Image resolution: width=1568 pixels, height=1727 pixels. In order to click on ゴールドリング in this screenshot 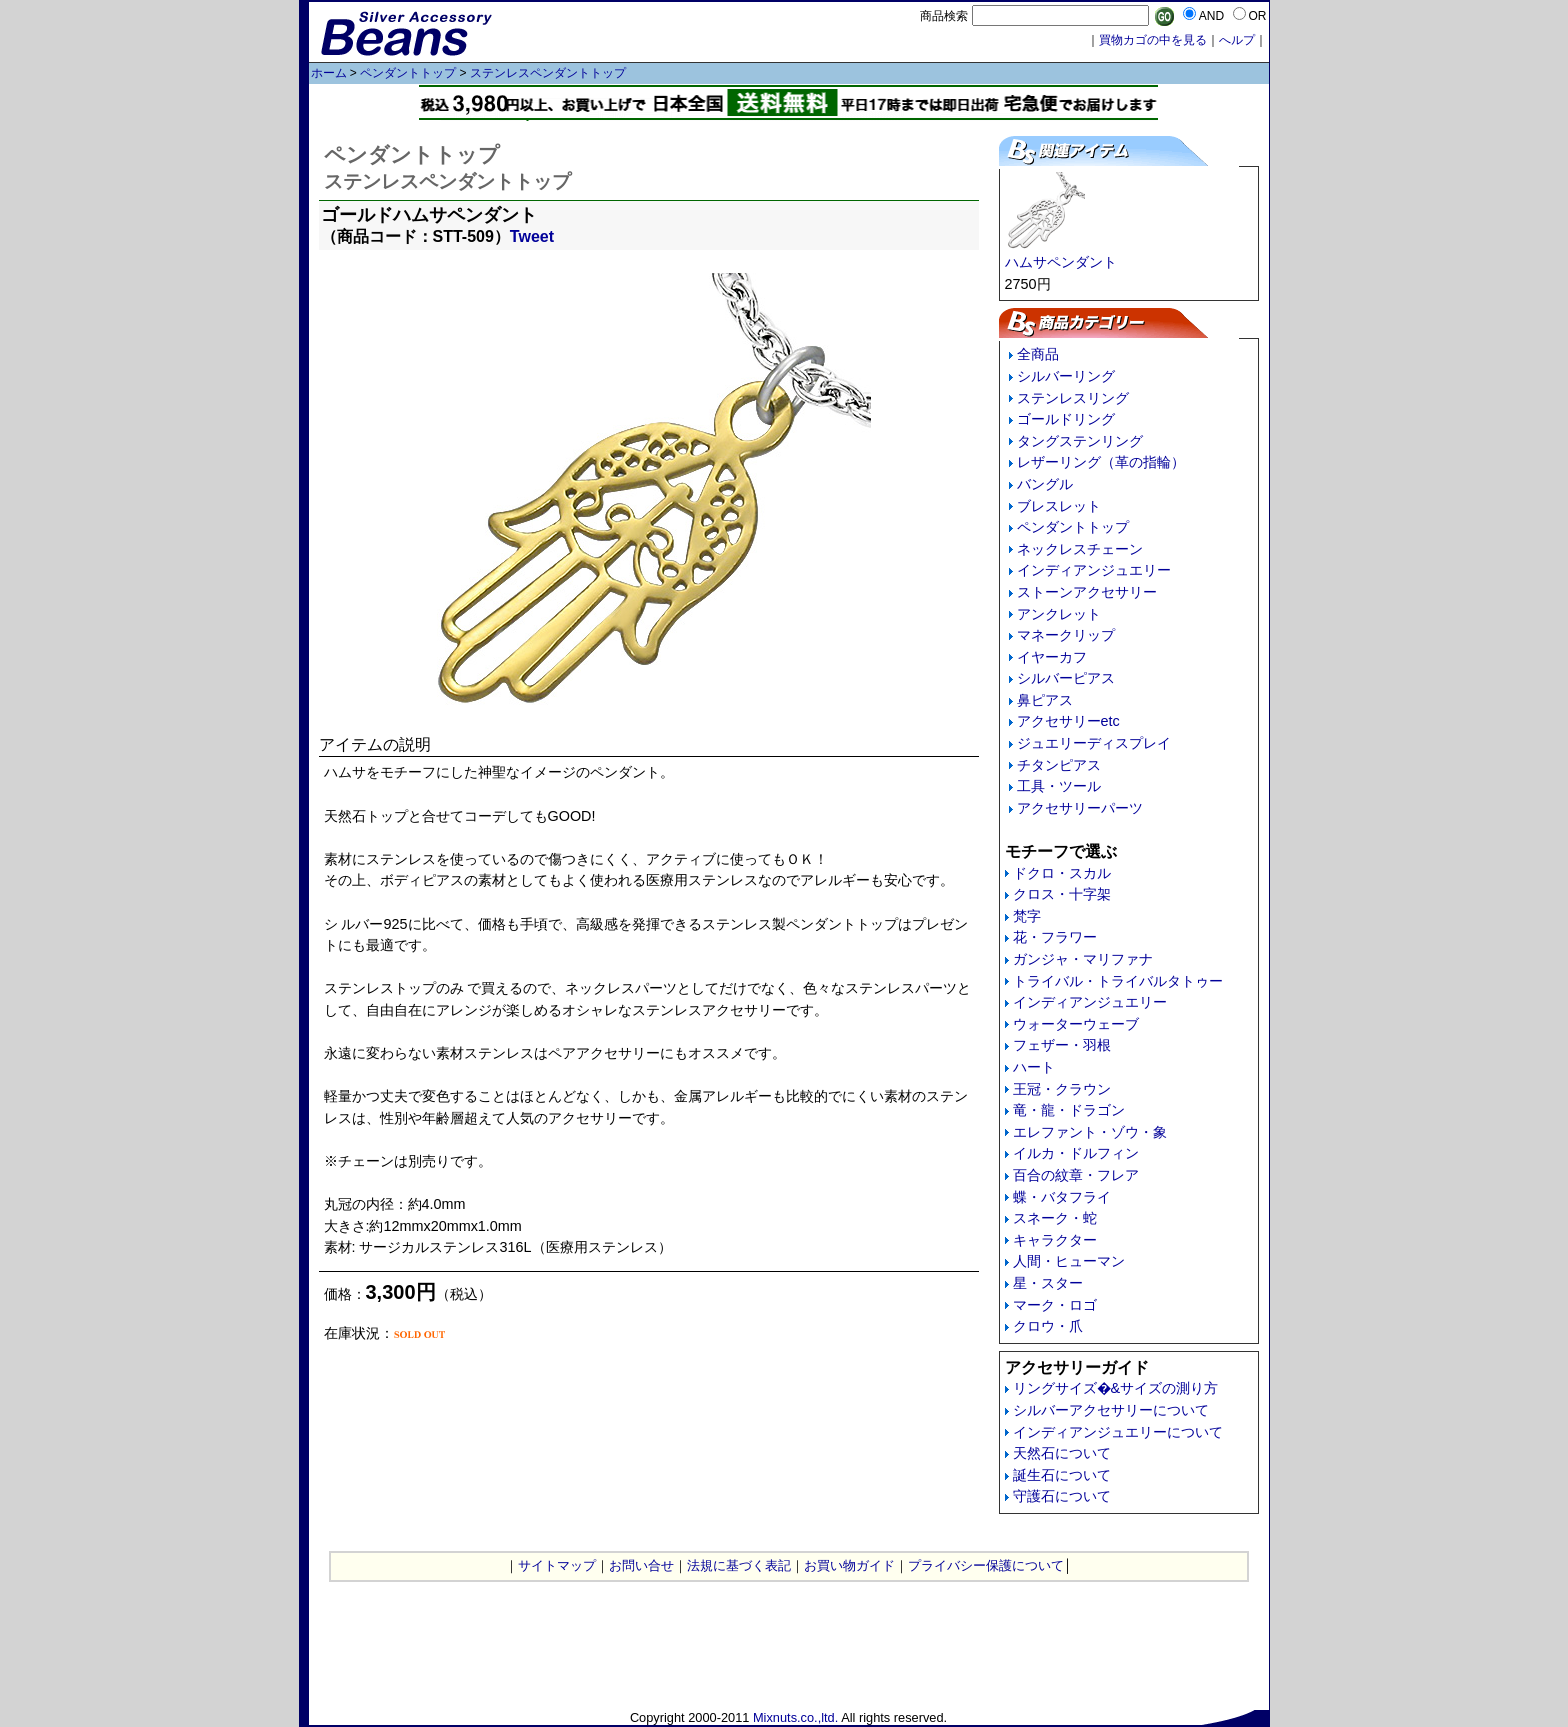, I will do `click(1066, 419)`.